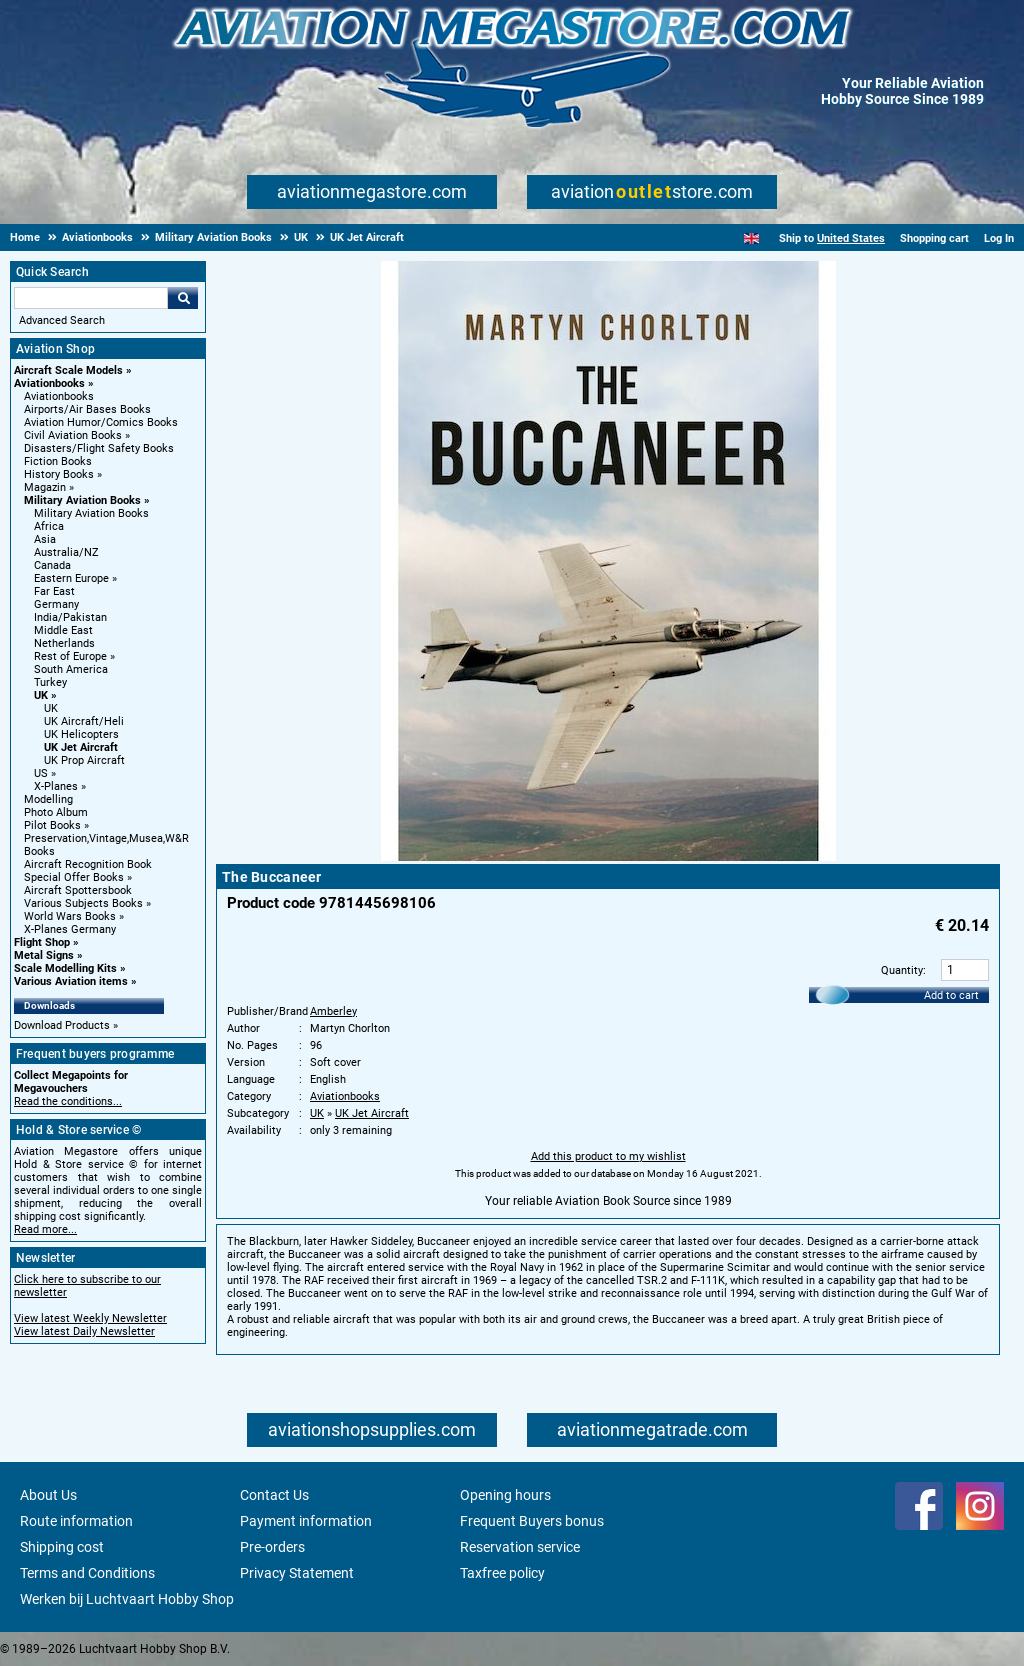 The height and width of the screenshot is (1666, 1024). I want to click on South America, so click(71, 669).